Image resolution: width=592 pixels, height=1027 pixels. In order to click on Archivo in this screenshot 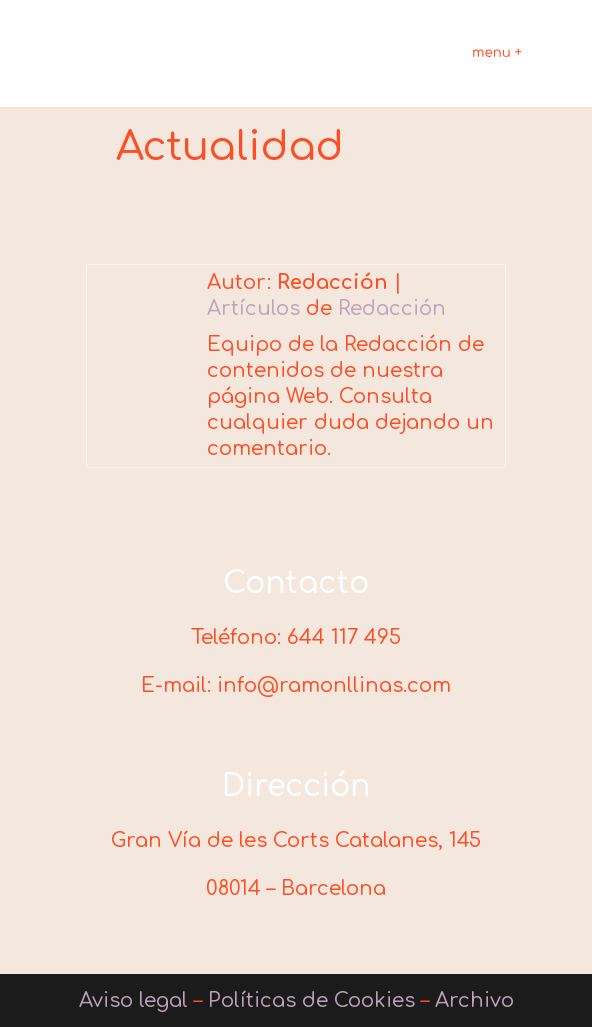, I will do `click(474, 1000)`.